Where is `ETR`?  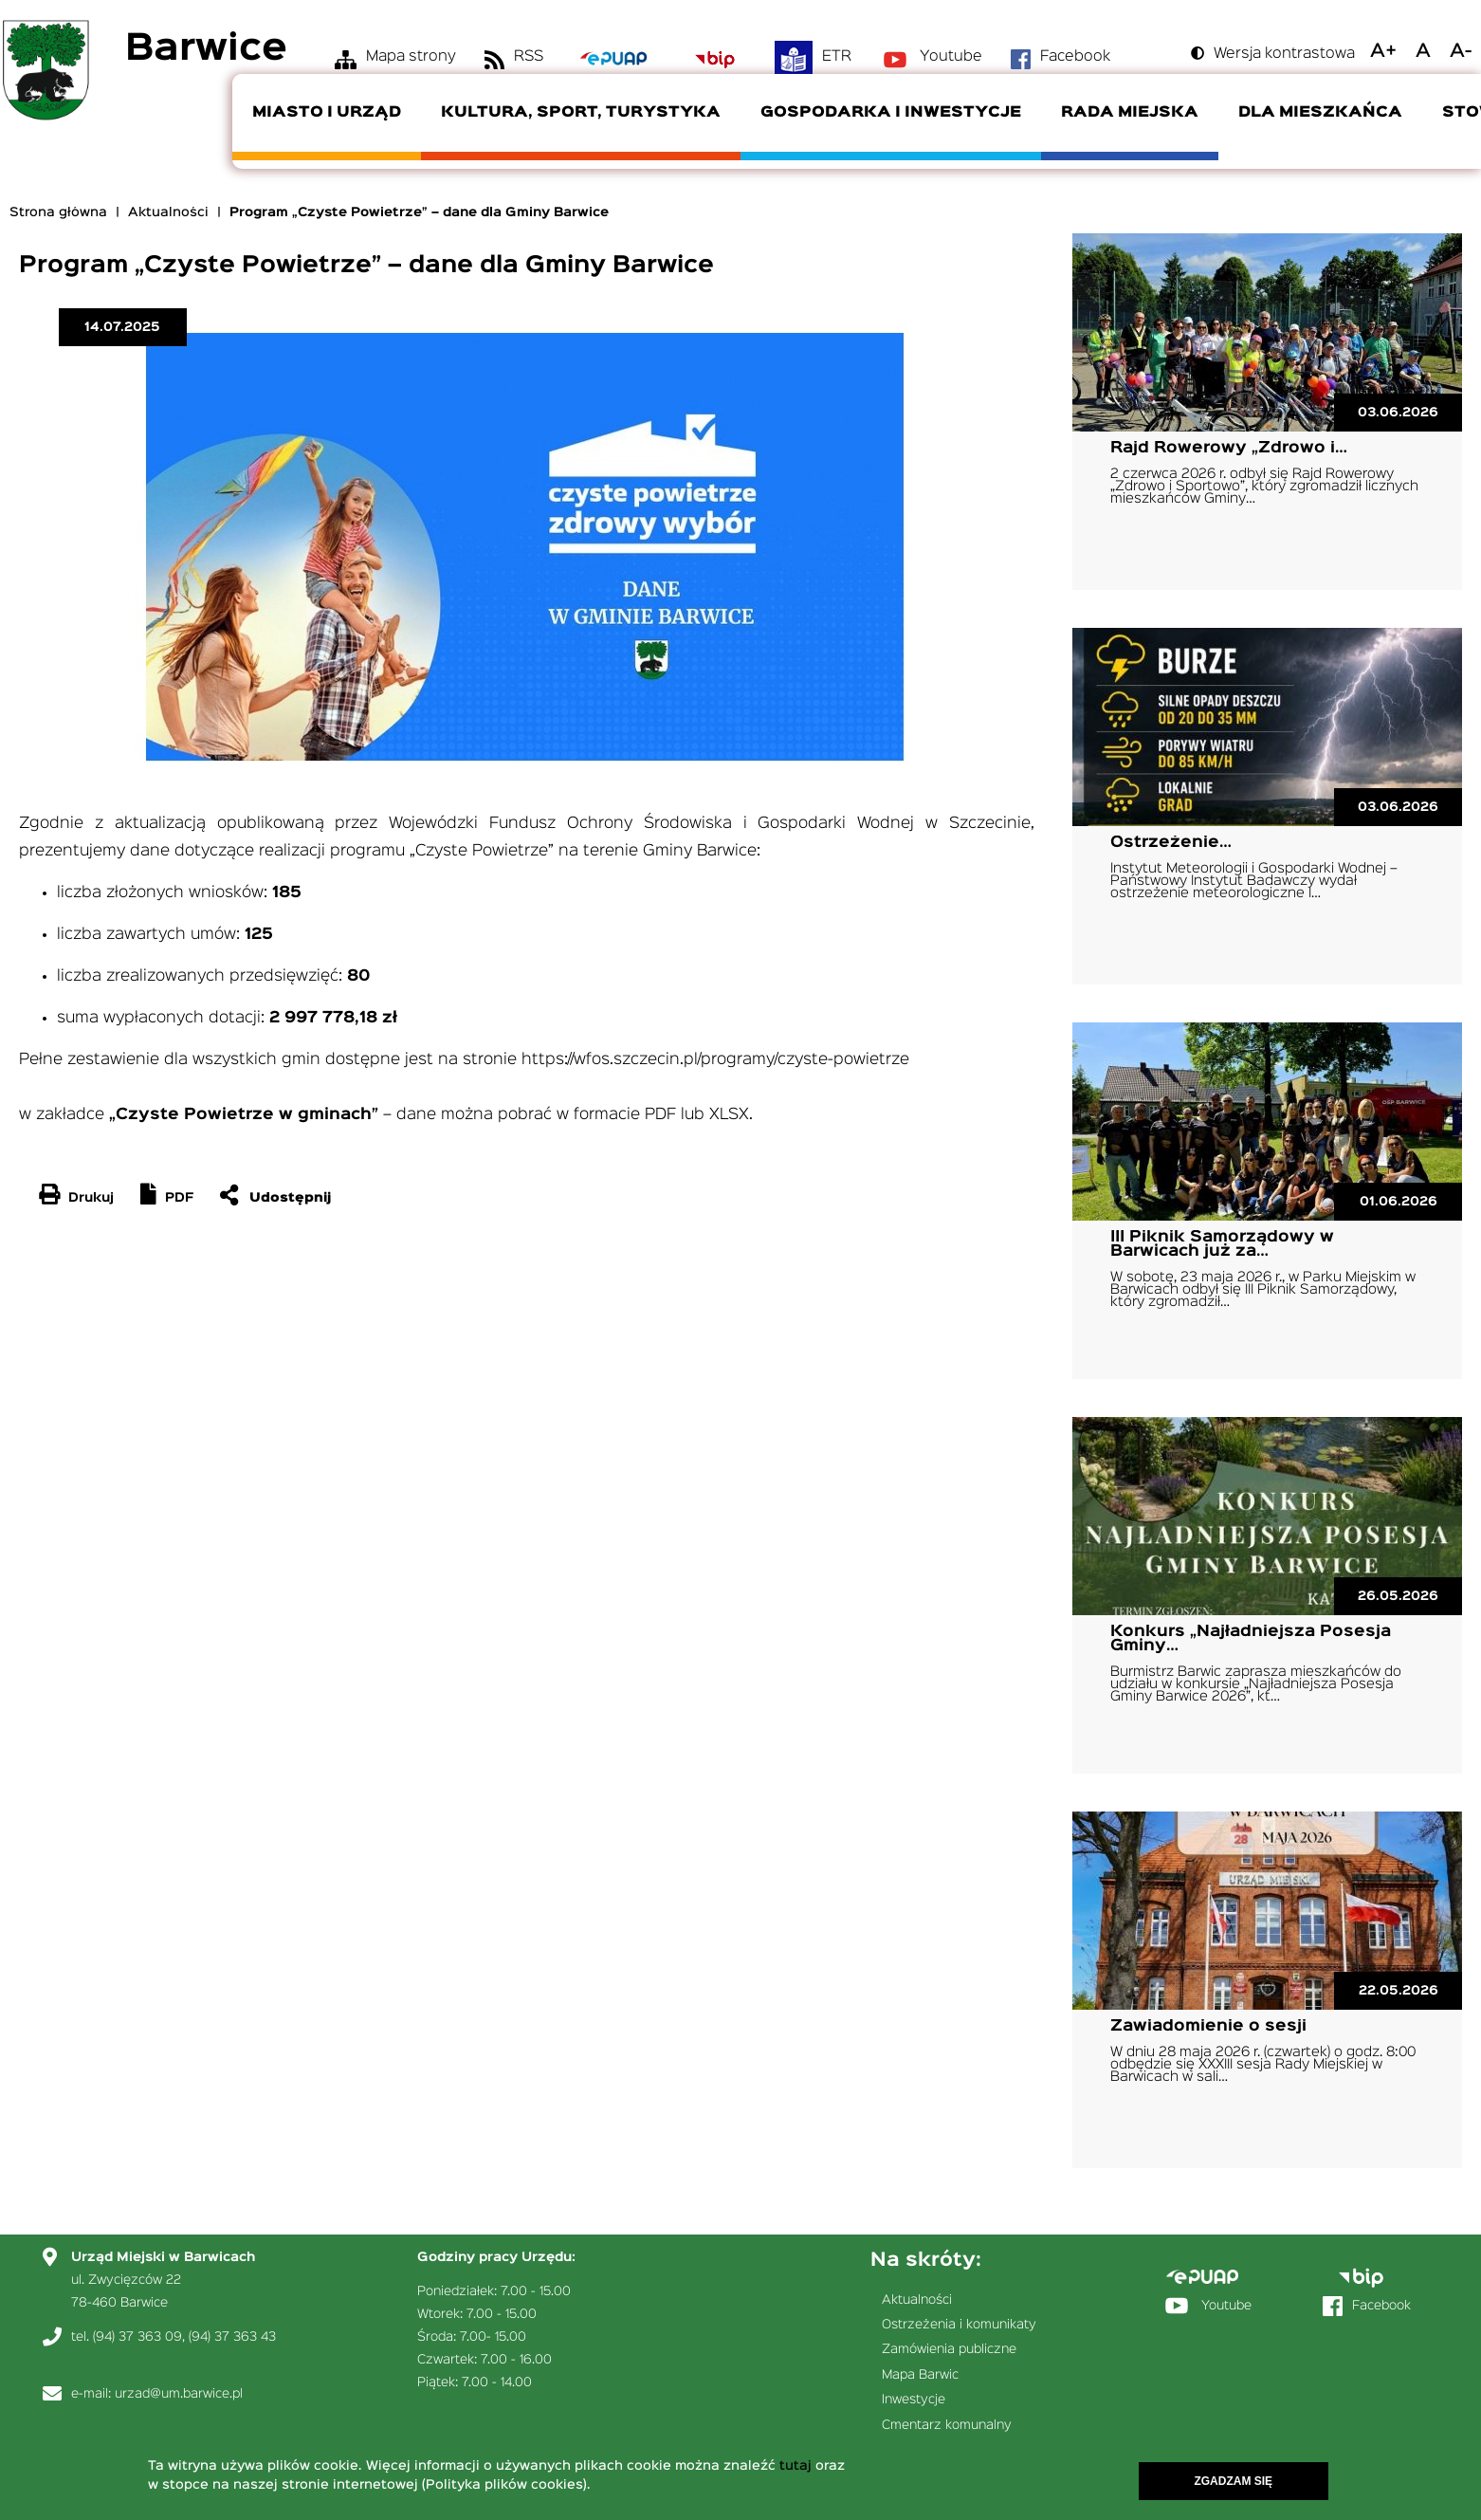
ETR is located at coordinates (836, 57).